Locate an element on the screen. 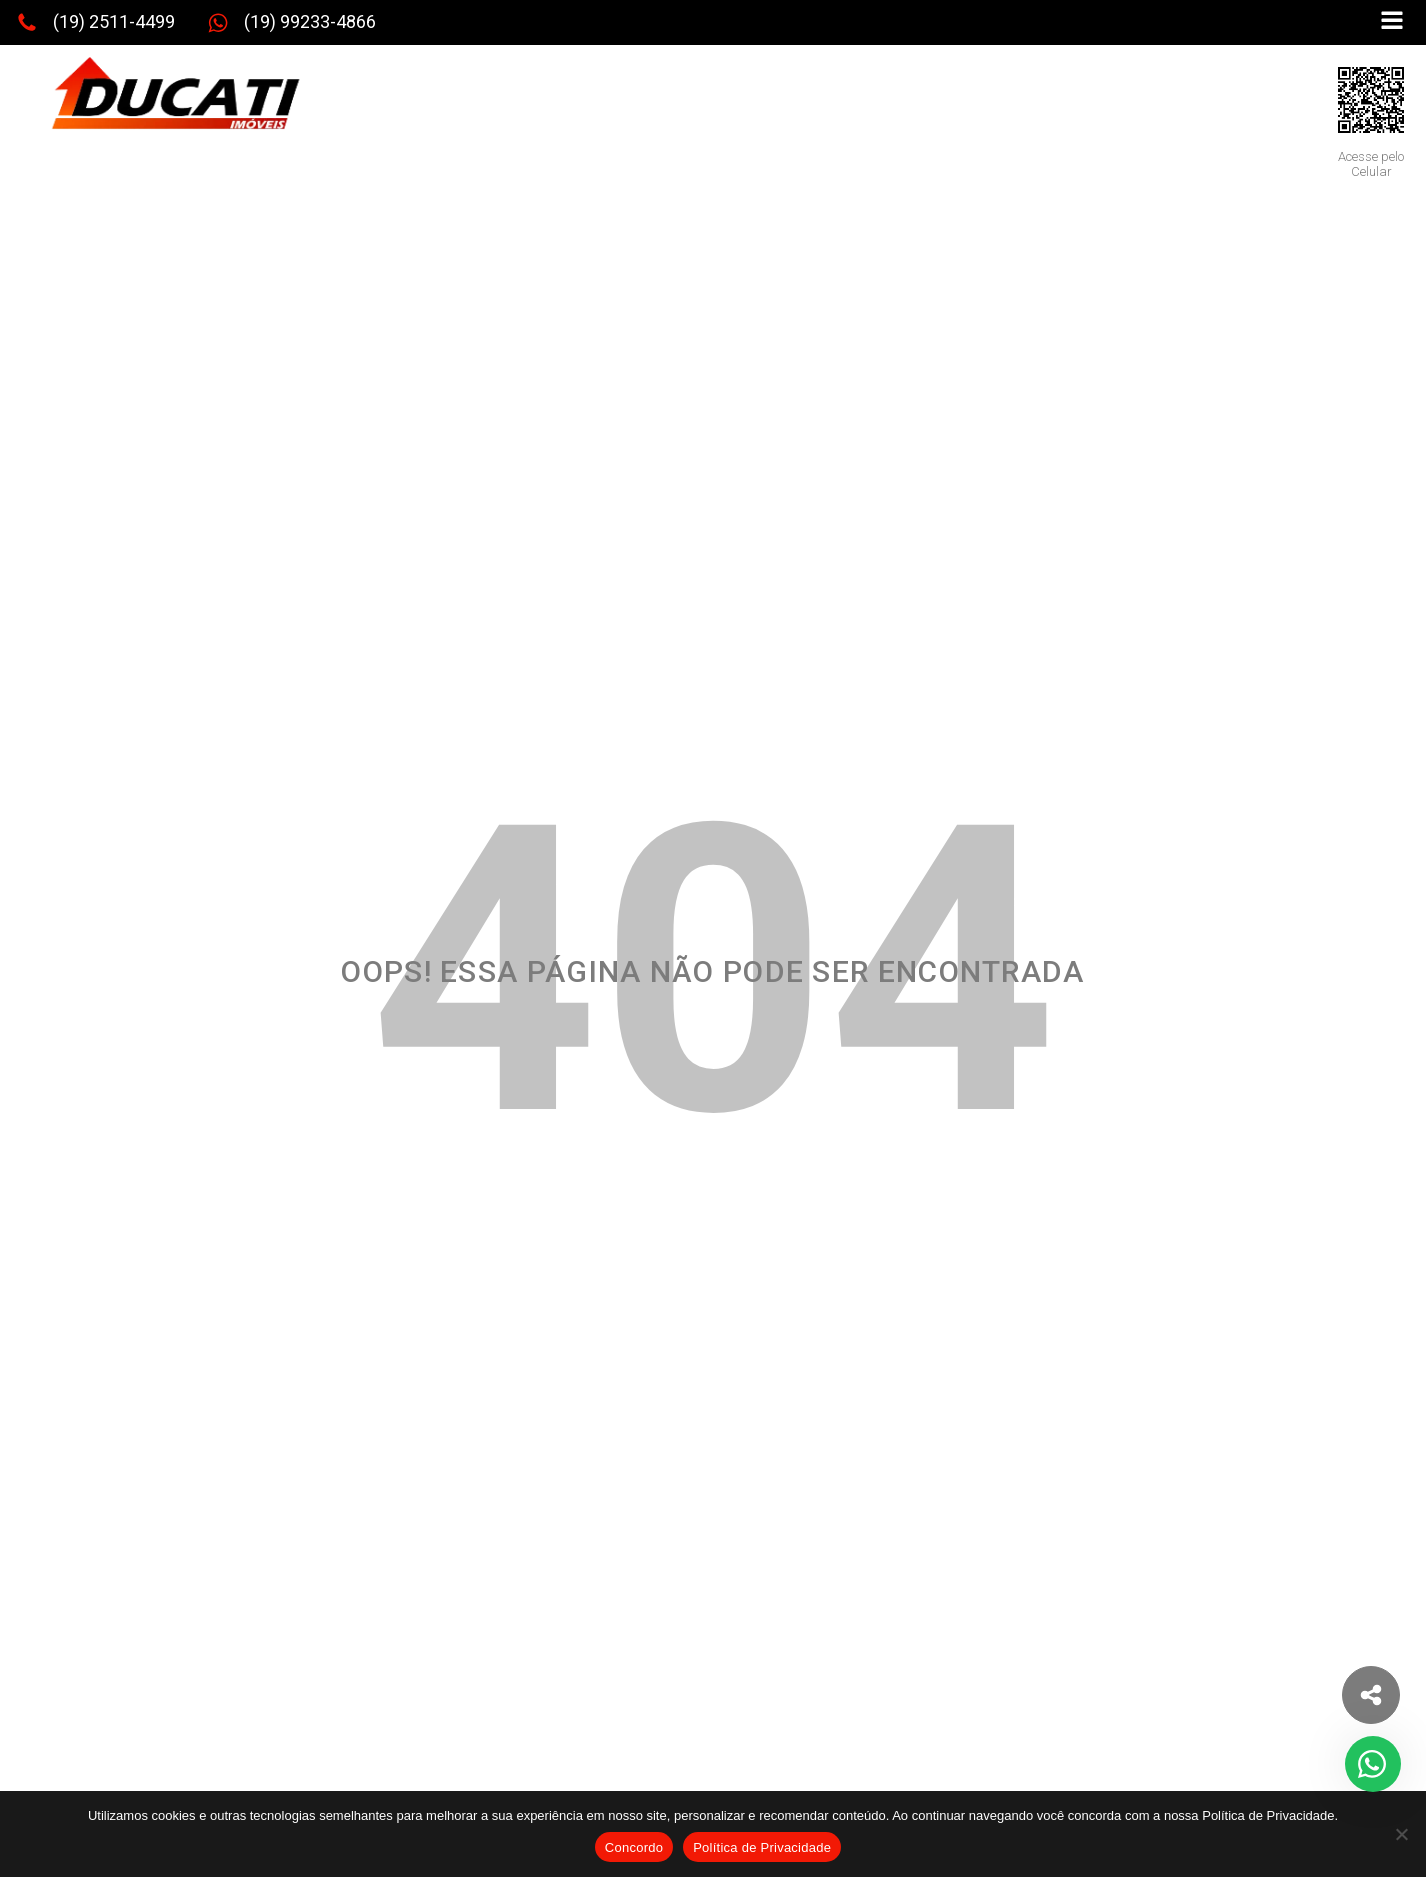 This screenshot has width=1426, height=1877. [Open navigation menu] is located at coordinates (1392, 22).